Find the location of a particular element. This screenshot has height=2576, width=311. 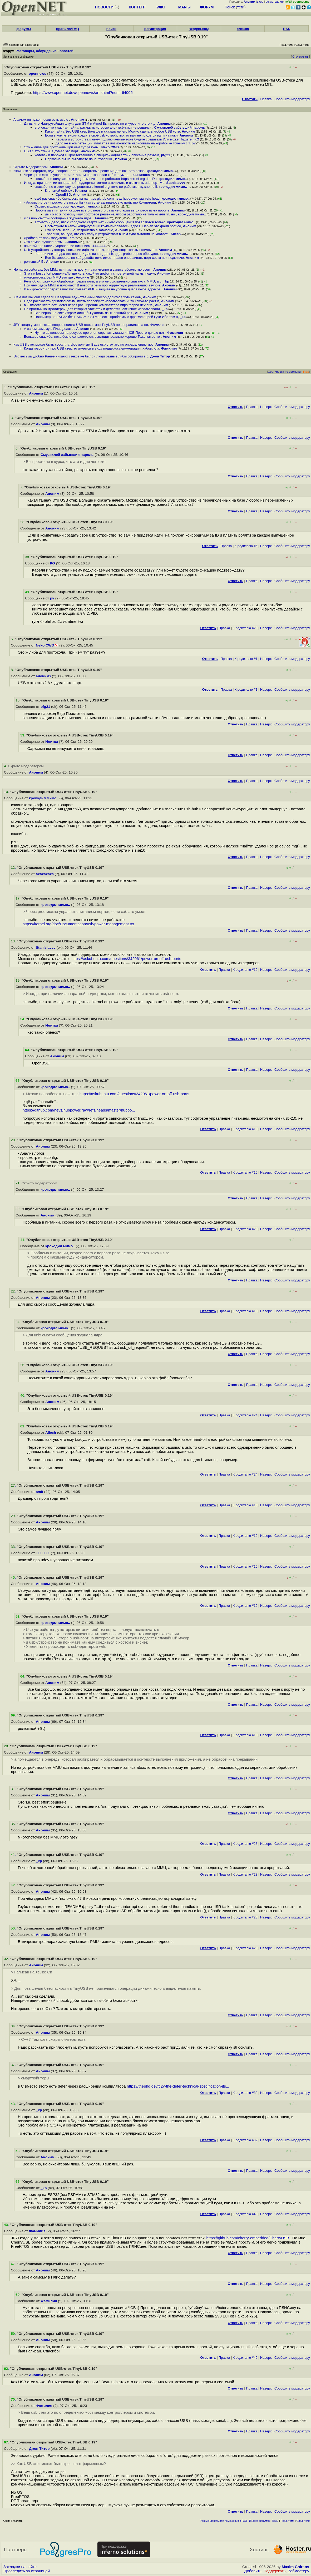

спасибо, не в этом случае рецепты с kernel org тоже не работают нужно не li is located at coordinates (95, 187).